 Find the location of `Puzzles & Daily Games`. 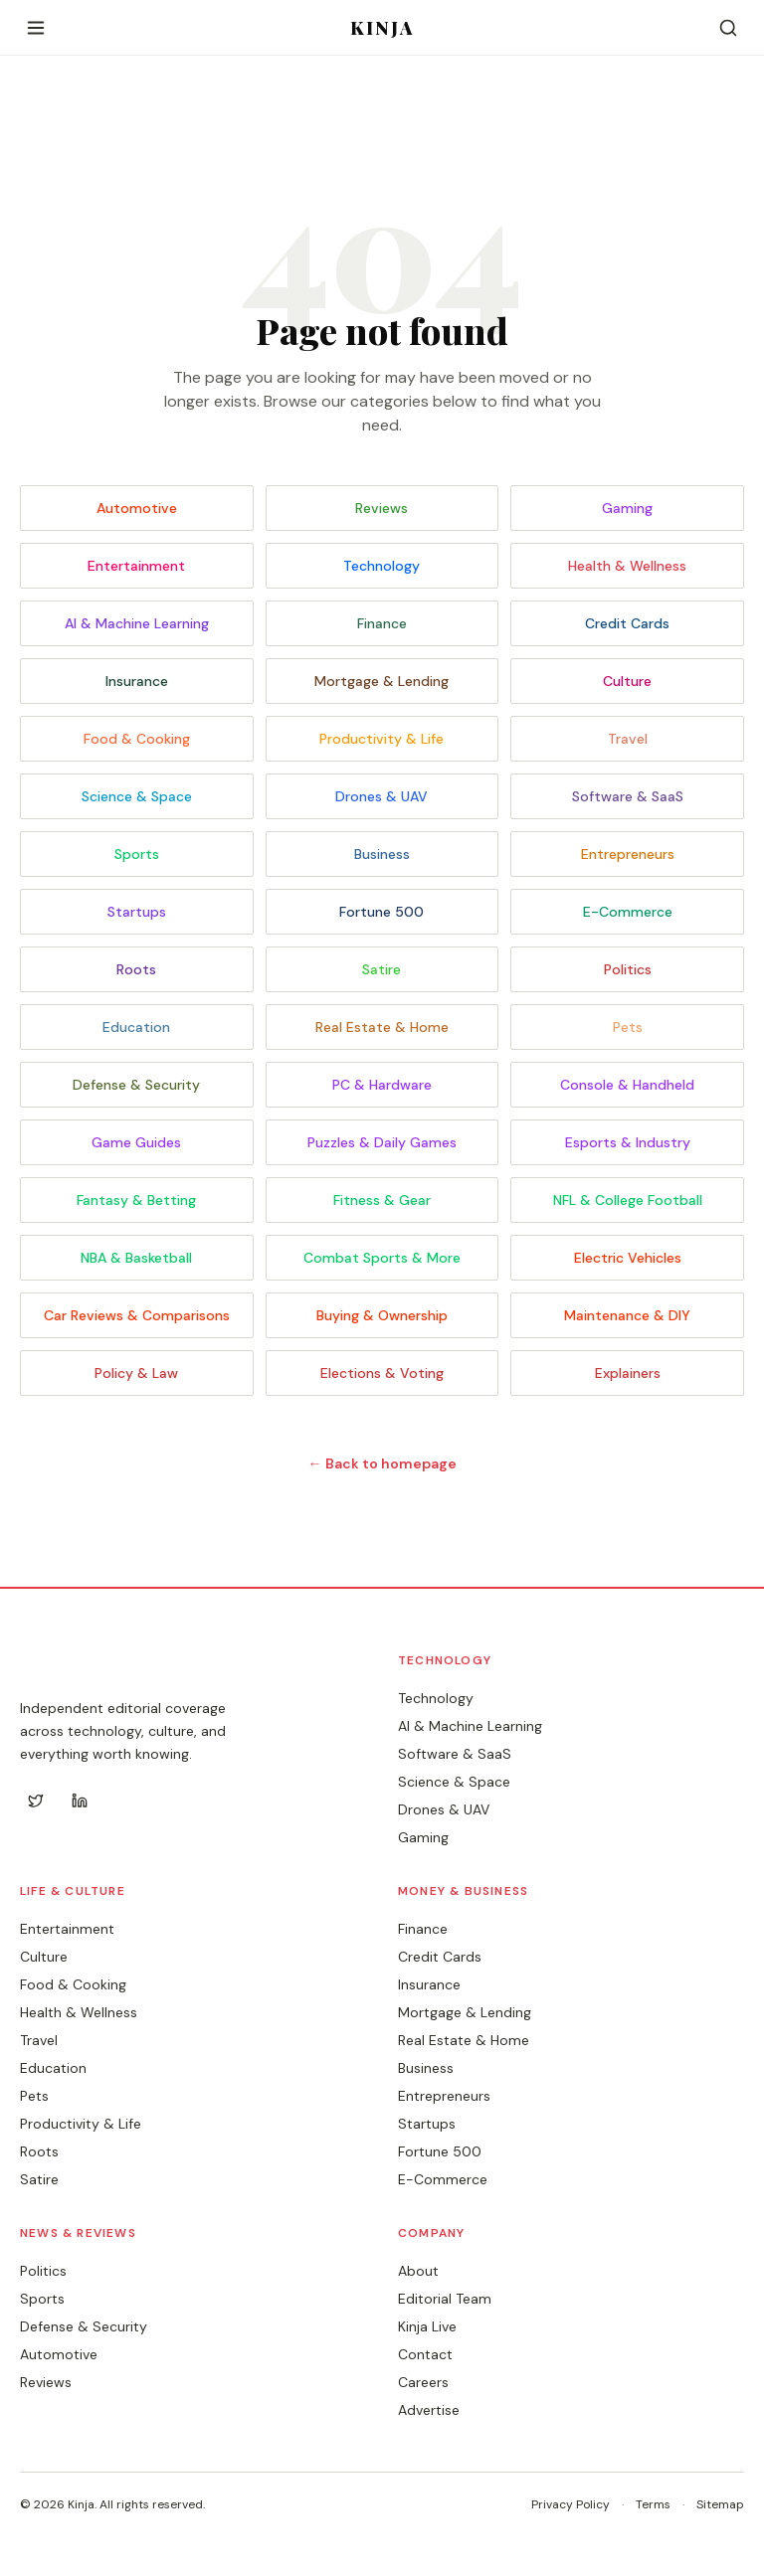

Puzzles & Daily Games is located at coordinates (382, 1142).